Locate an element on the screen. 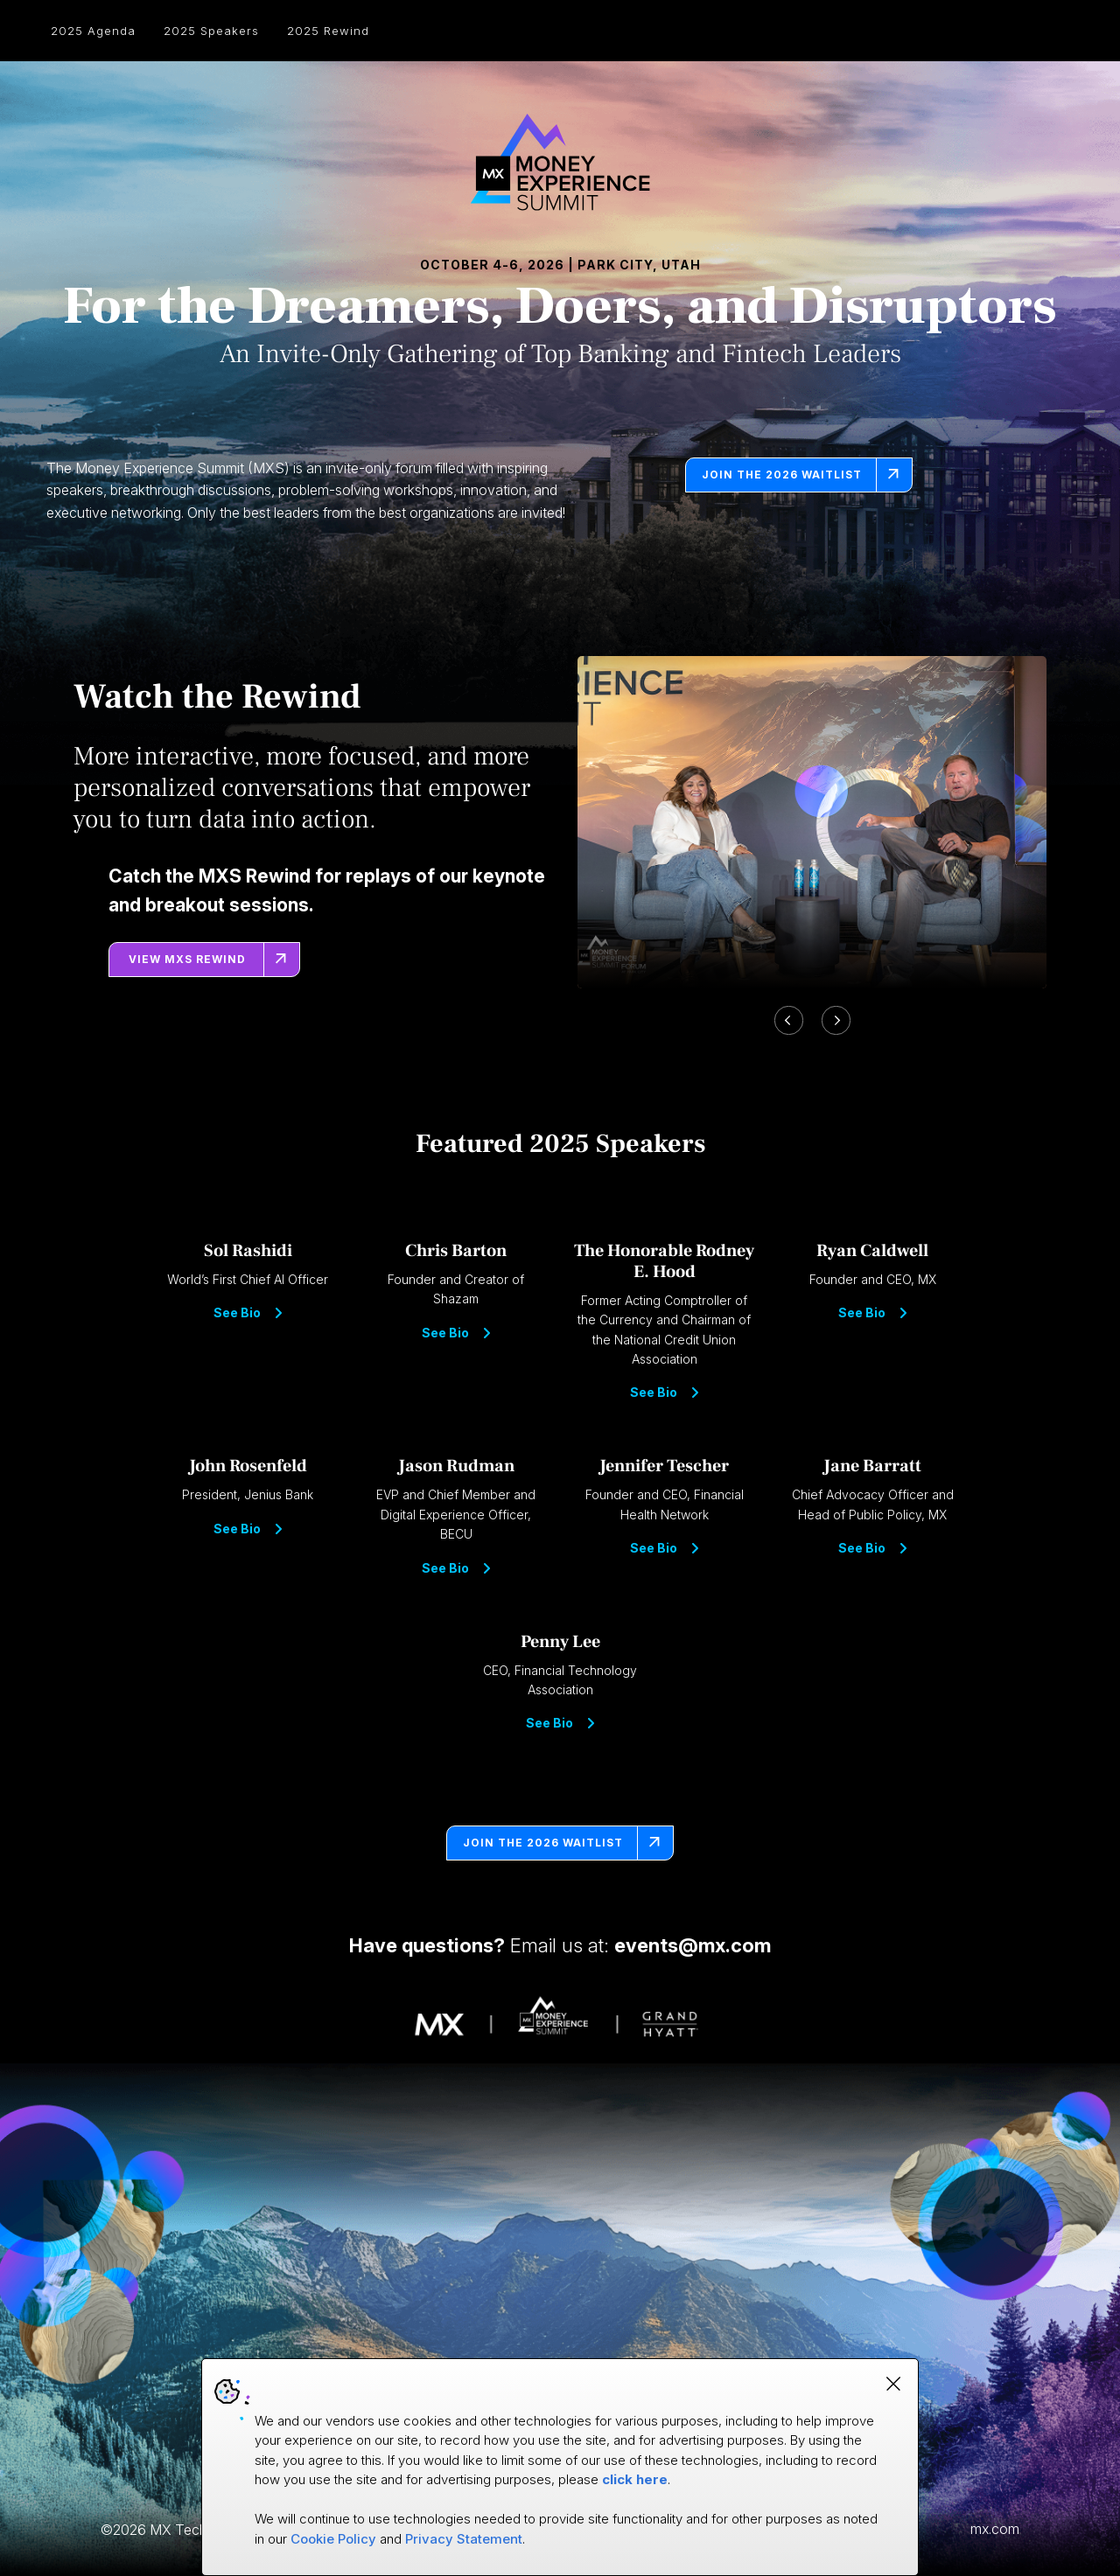  2025 Agenda is located at coordinates (93, 31).